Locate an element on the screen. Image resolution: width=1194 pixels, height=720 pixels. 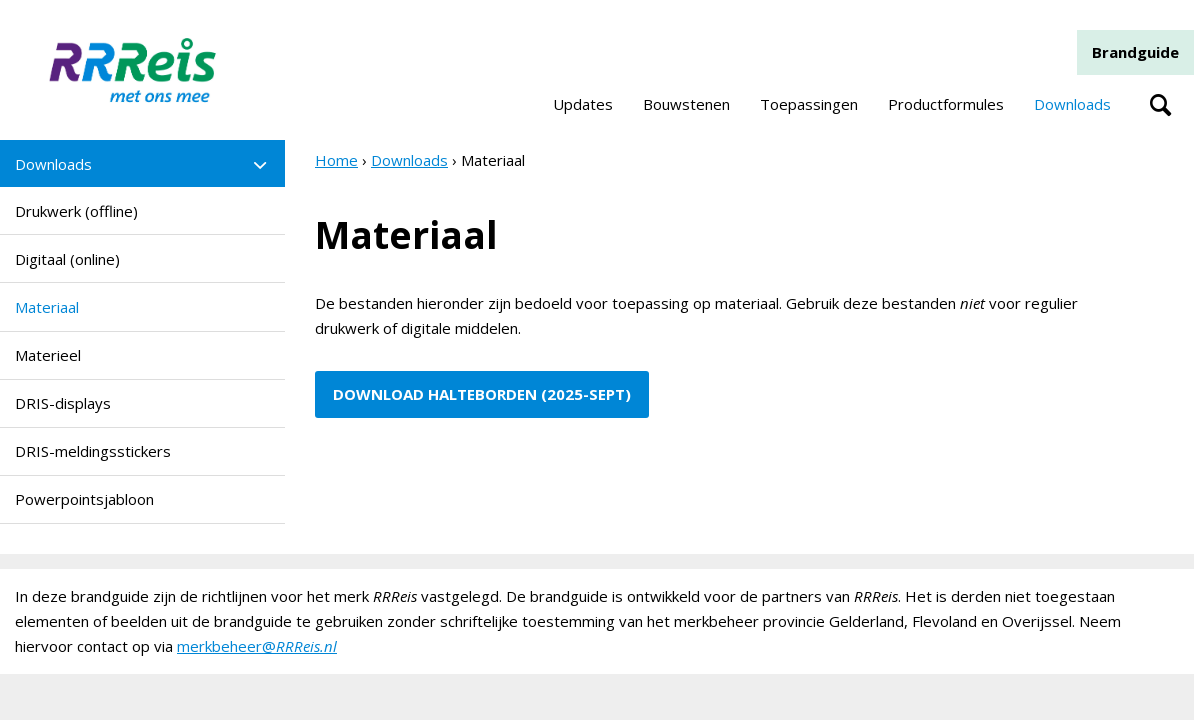
Materieel is located at coordinates (48, 355).